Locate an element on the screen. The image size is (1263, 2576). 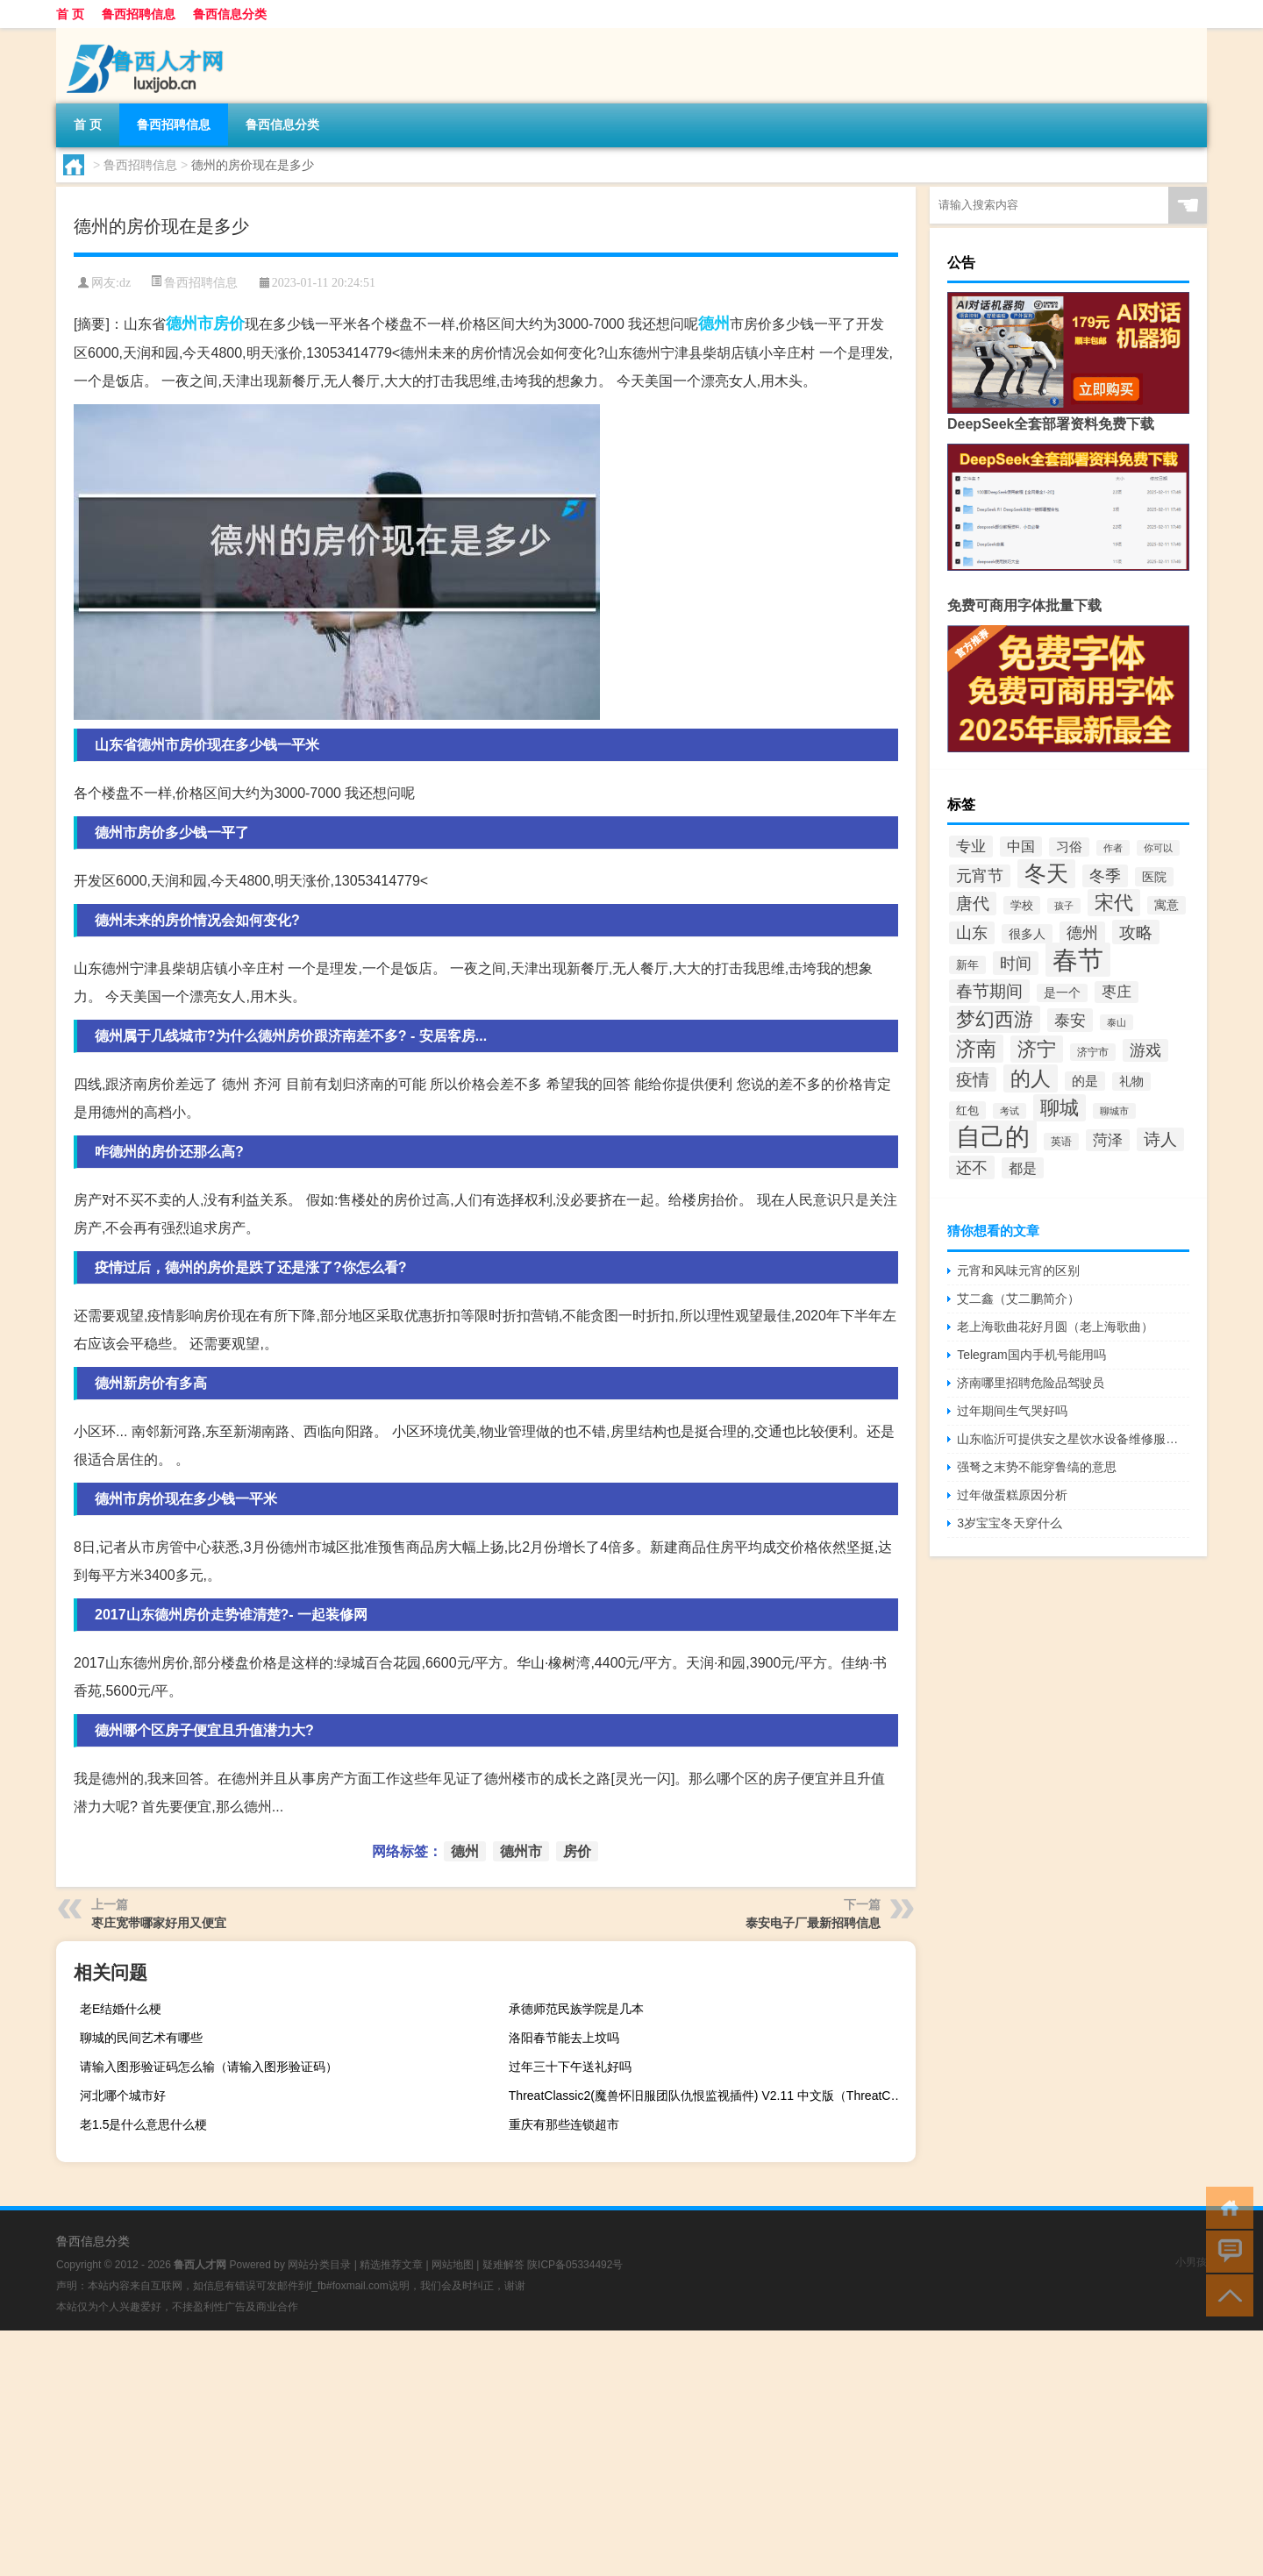
医院 [医院 (48个项目)] is located at coordinates (1154, 877).